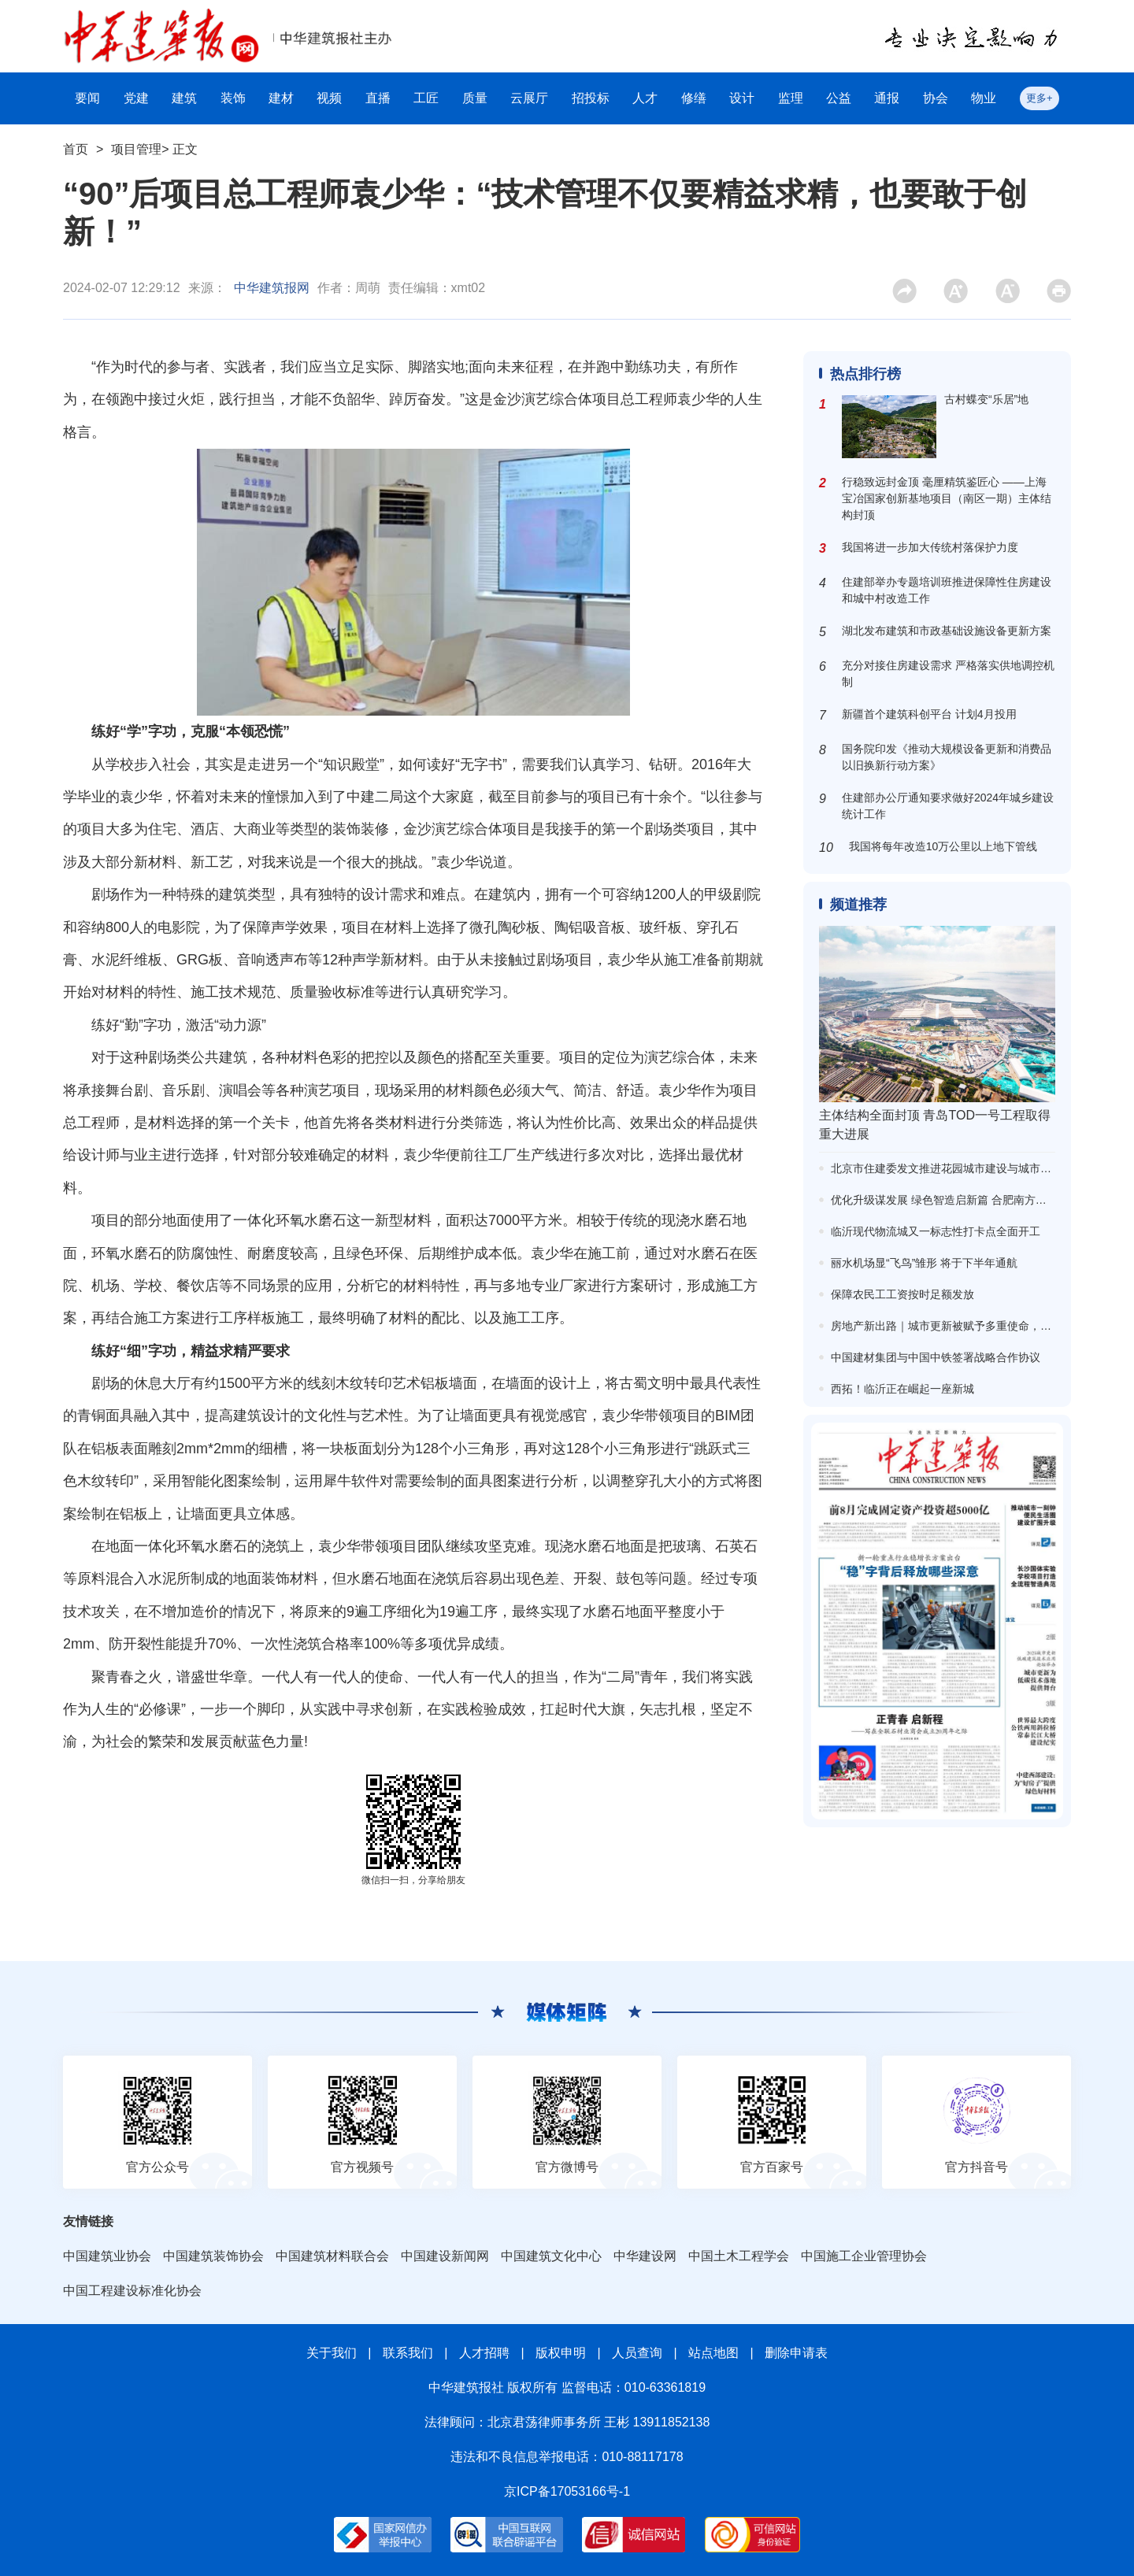  Describe the element at coordinates (561, 2352) in the screenshot. I see `版权申明` at that location.